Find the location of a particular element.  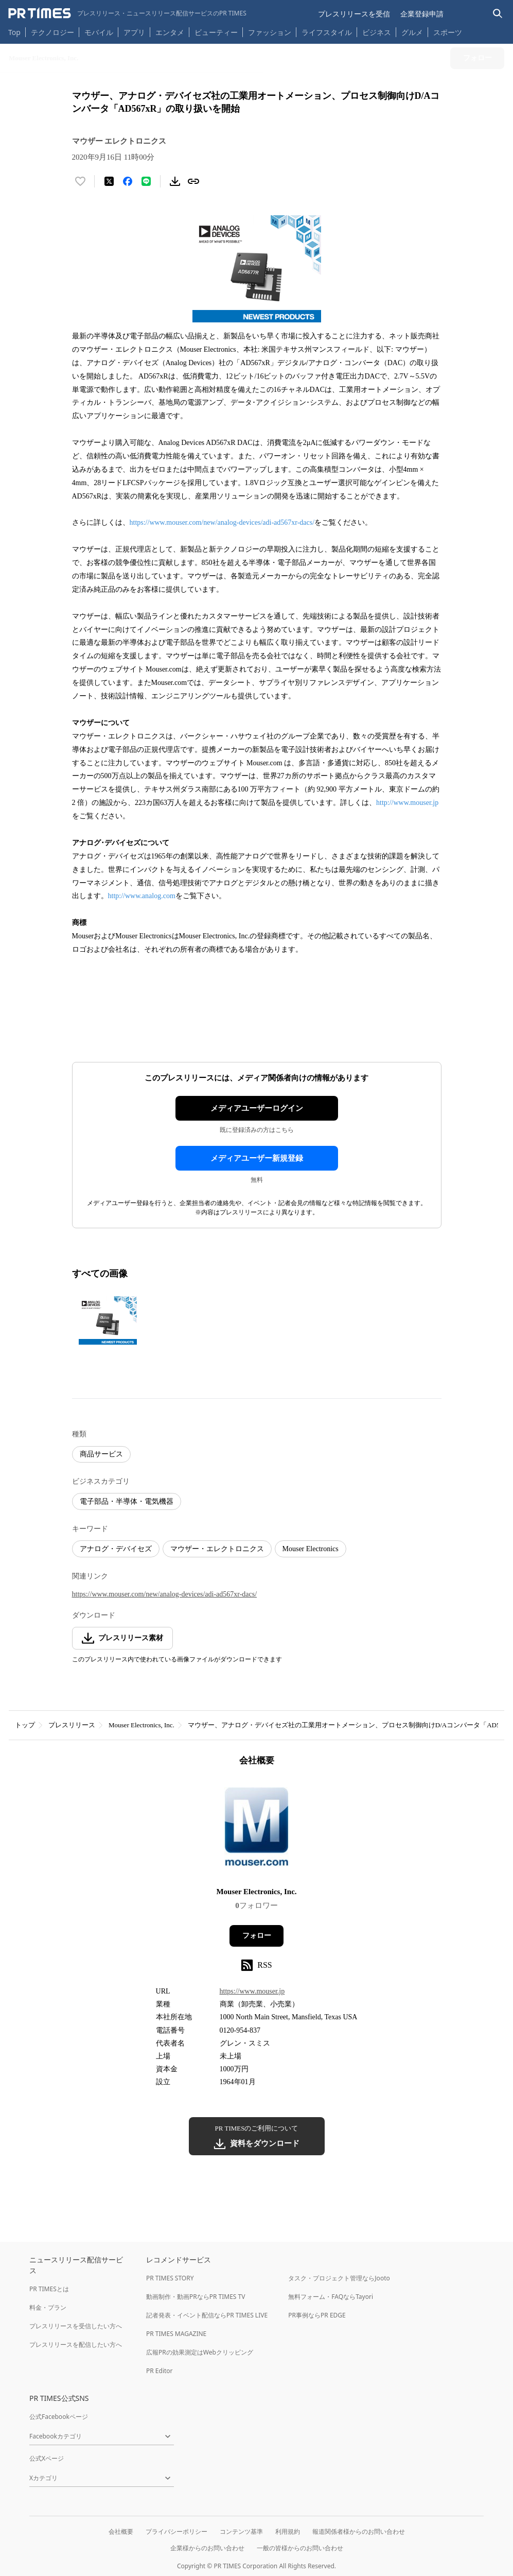

料金・プラン is located at coordinates (47, 2307).